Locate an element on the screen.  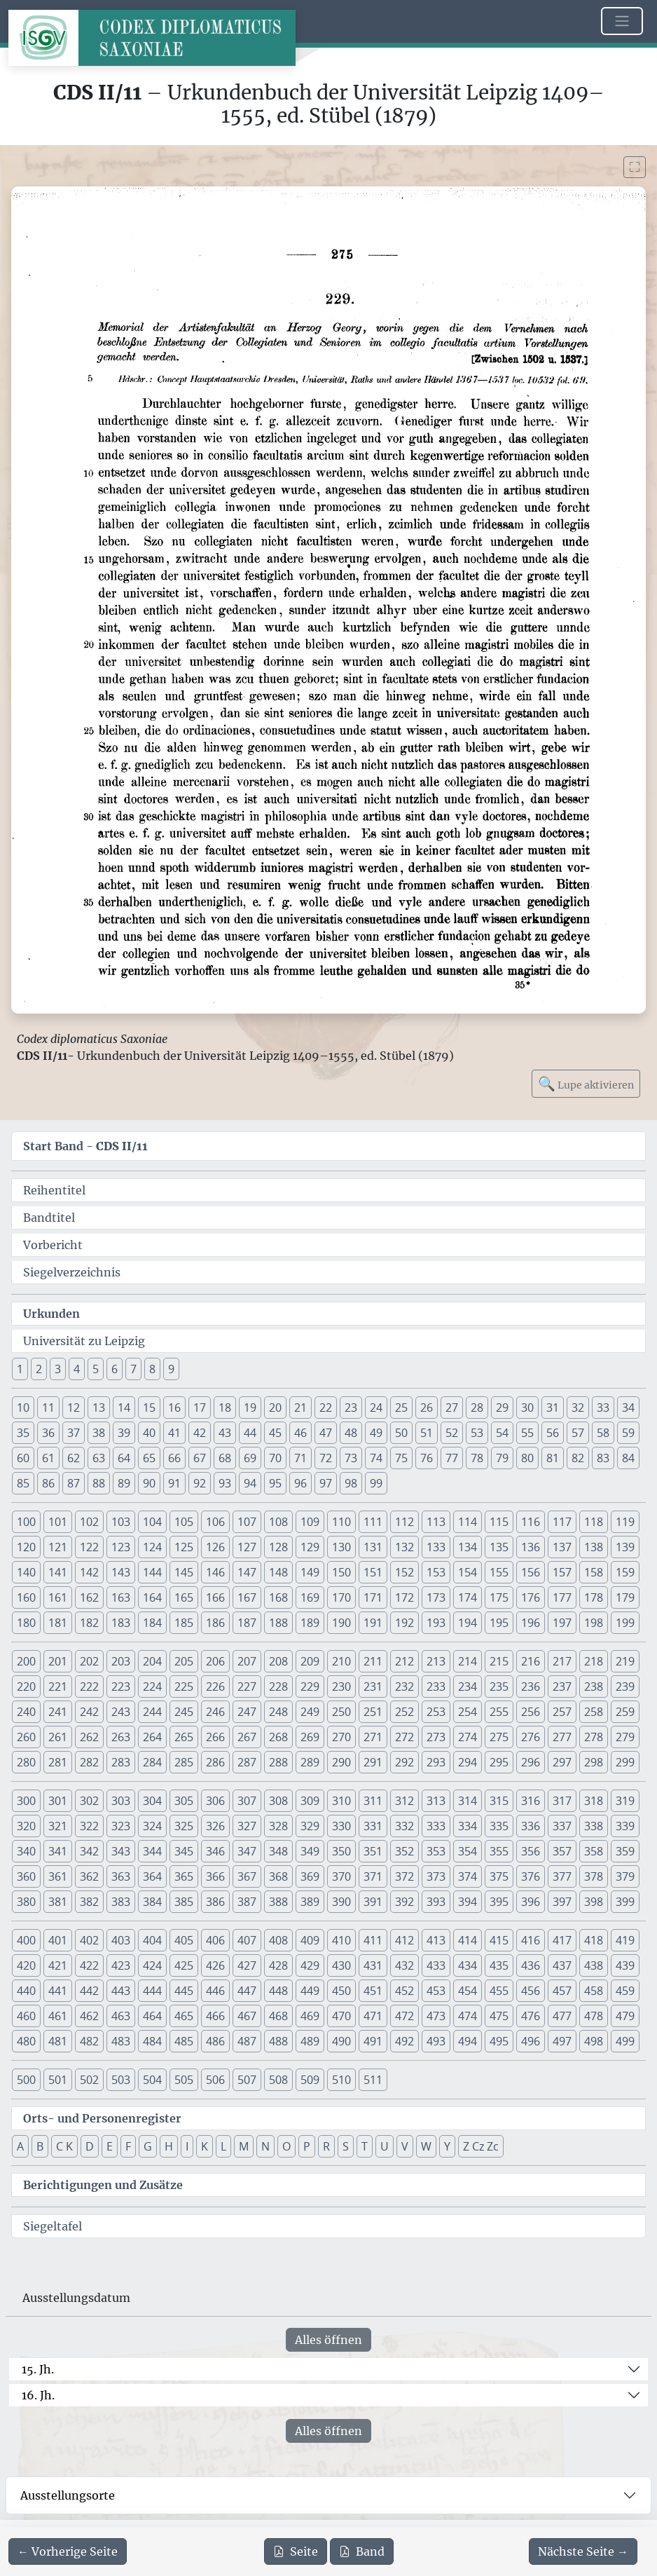
392 [button] is located at coordinates (404, 1901).